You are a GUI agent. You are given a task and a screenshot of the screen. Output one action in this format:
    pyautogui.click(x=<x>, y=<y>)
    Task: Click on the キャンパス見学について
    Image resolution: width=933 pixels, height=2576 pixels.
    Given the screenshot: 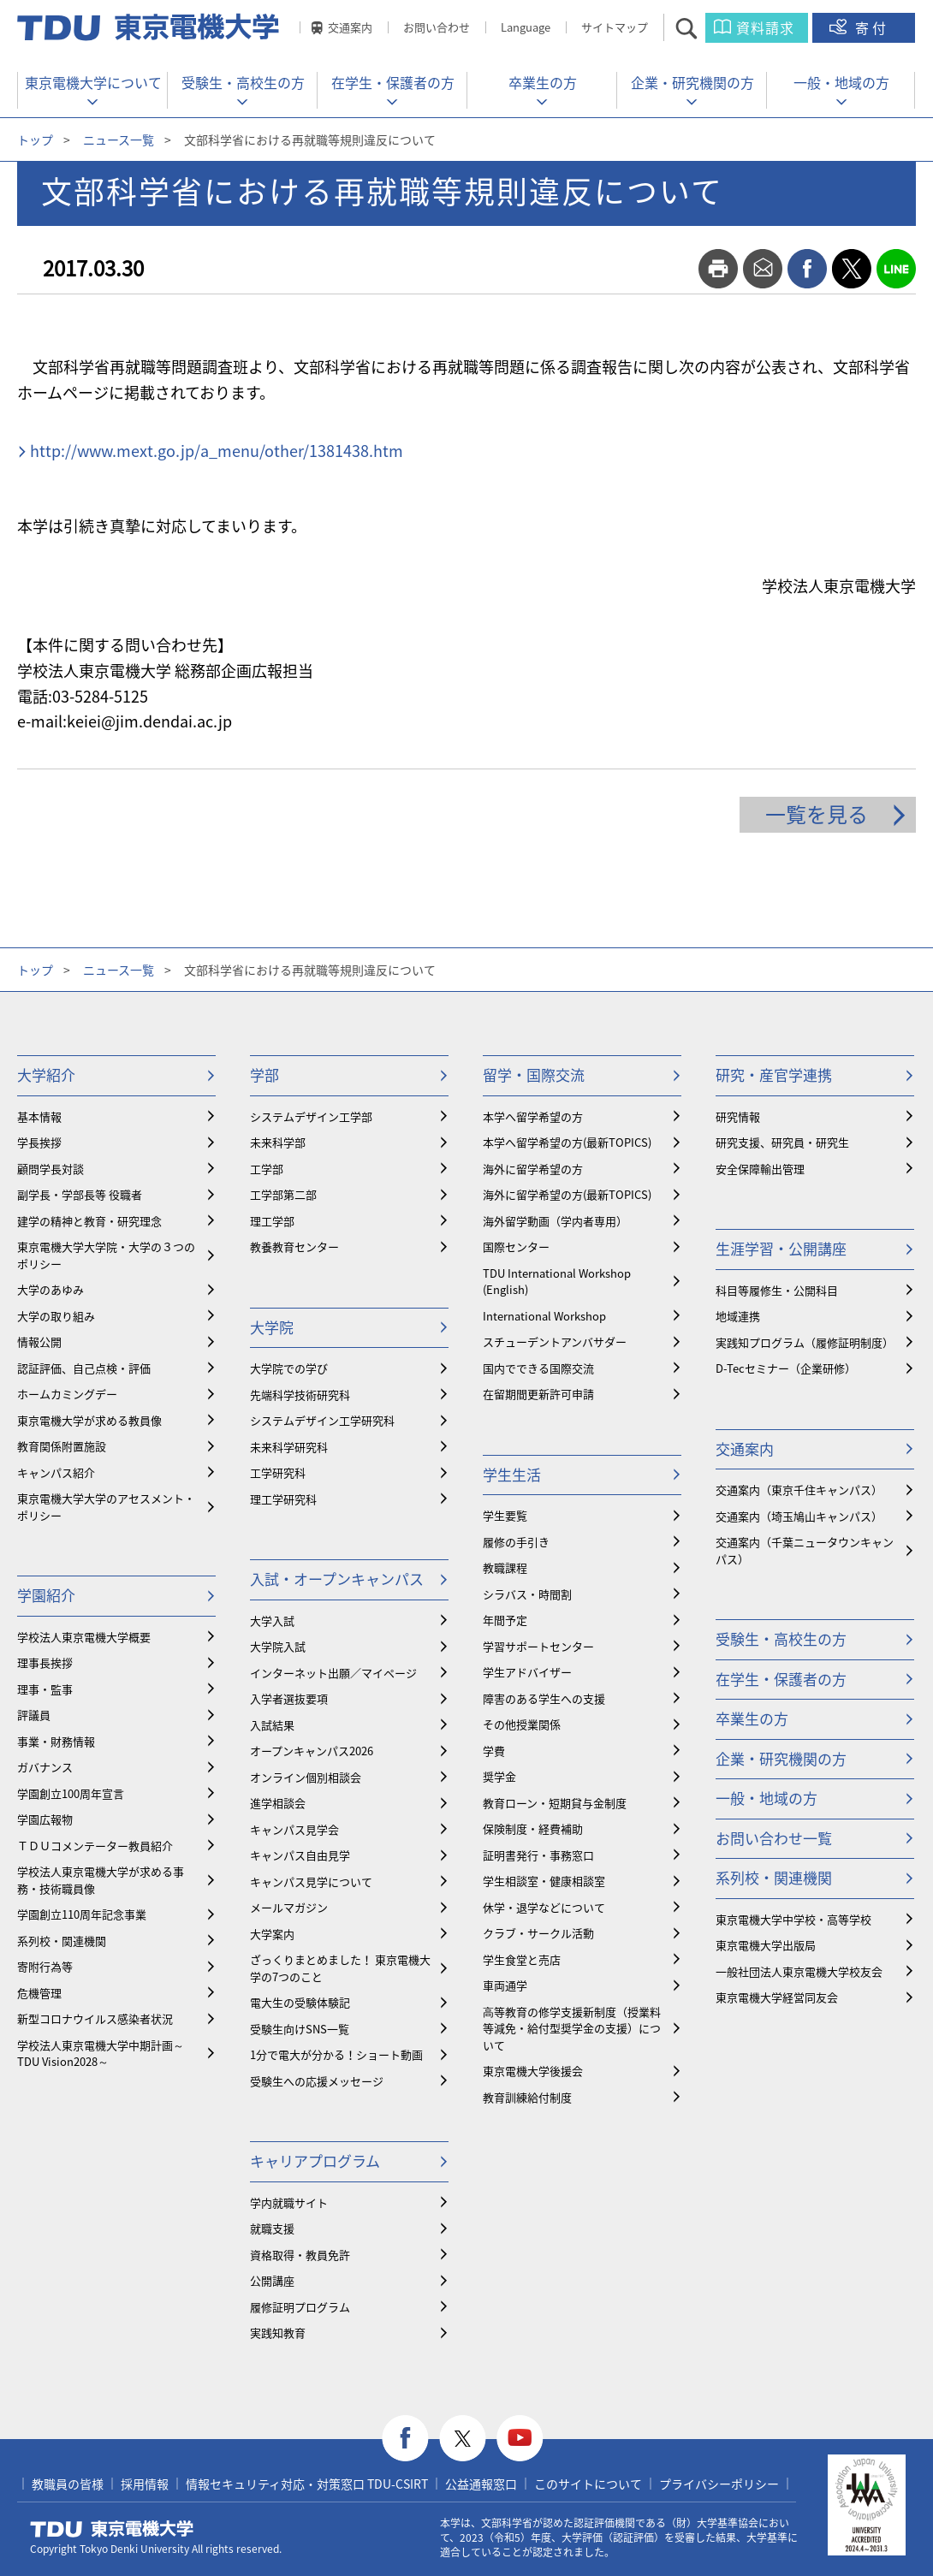 What is the action you would take?
    pyautogui.click(x=311, y=1881)
    